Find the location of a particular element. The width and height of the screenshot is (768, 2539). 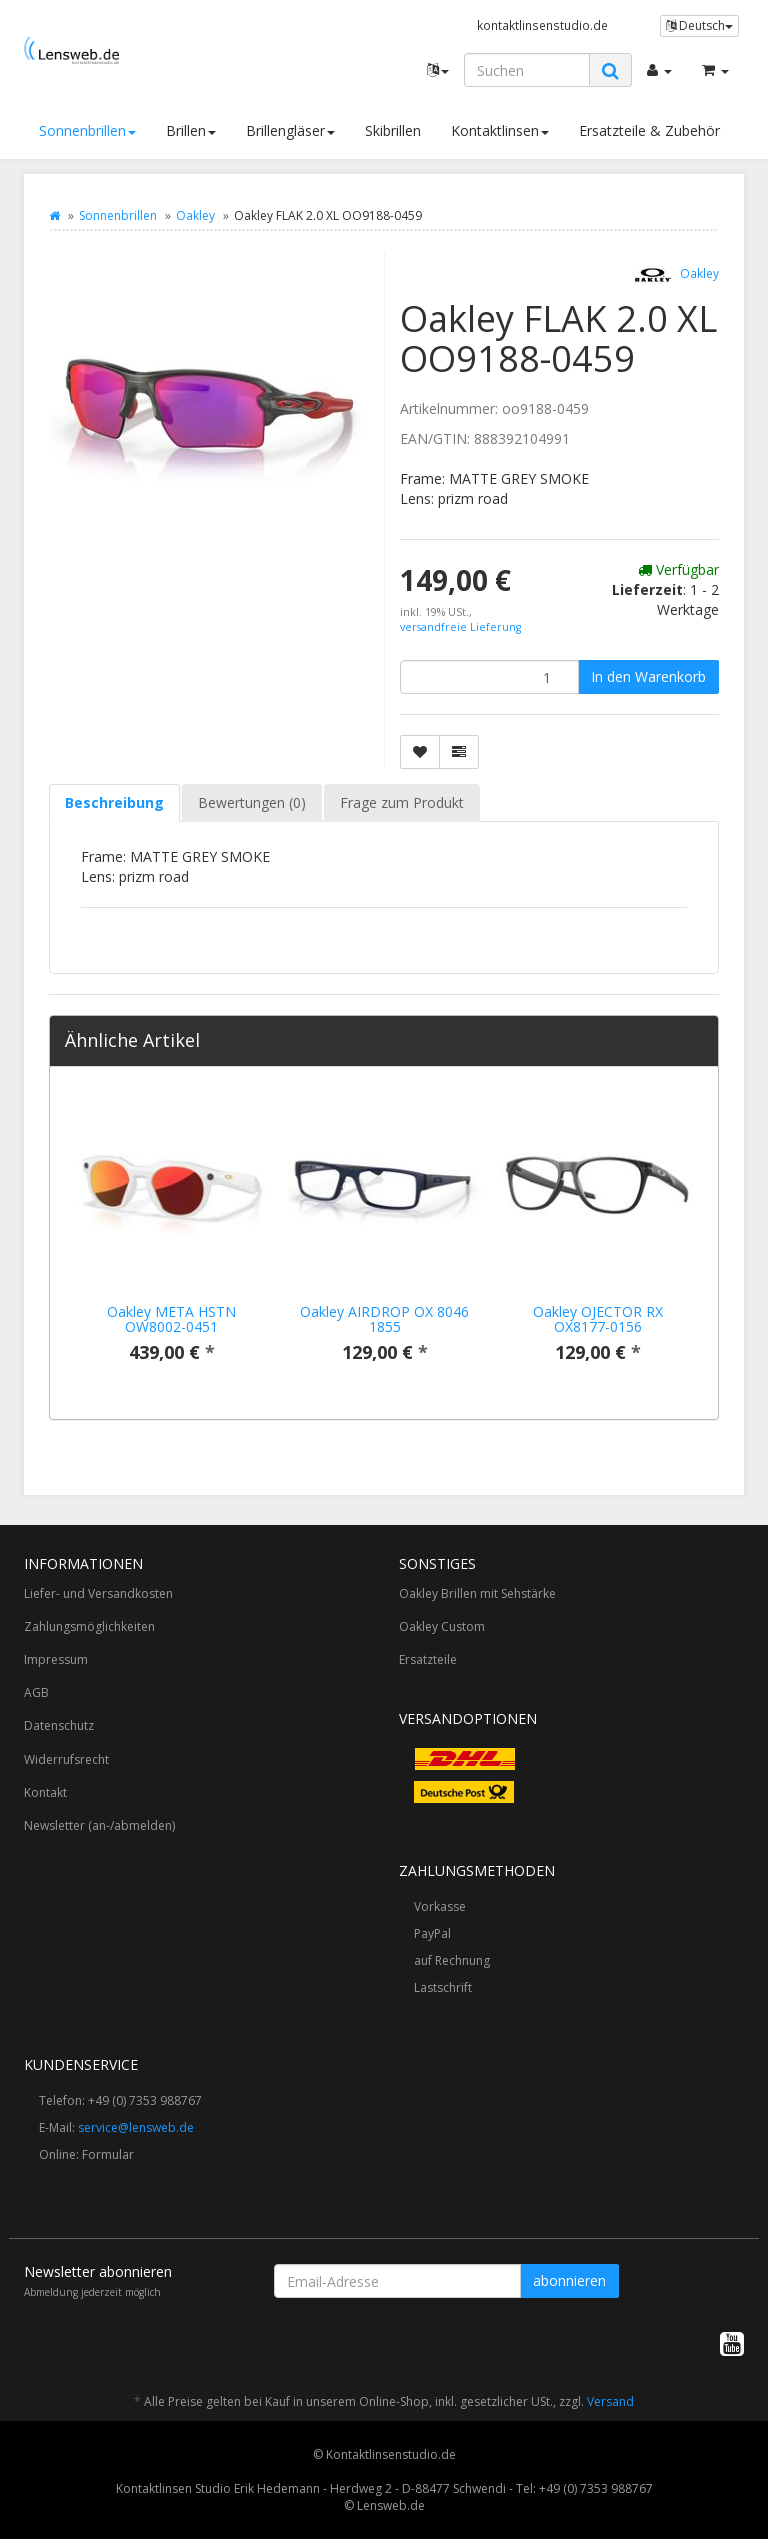

Oakley OJECTOR RX OX8177-0156 is located at coordinates (598, 1319).